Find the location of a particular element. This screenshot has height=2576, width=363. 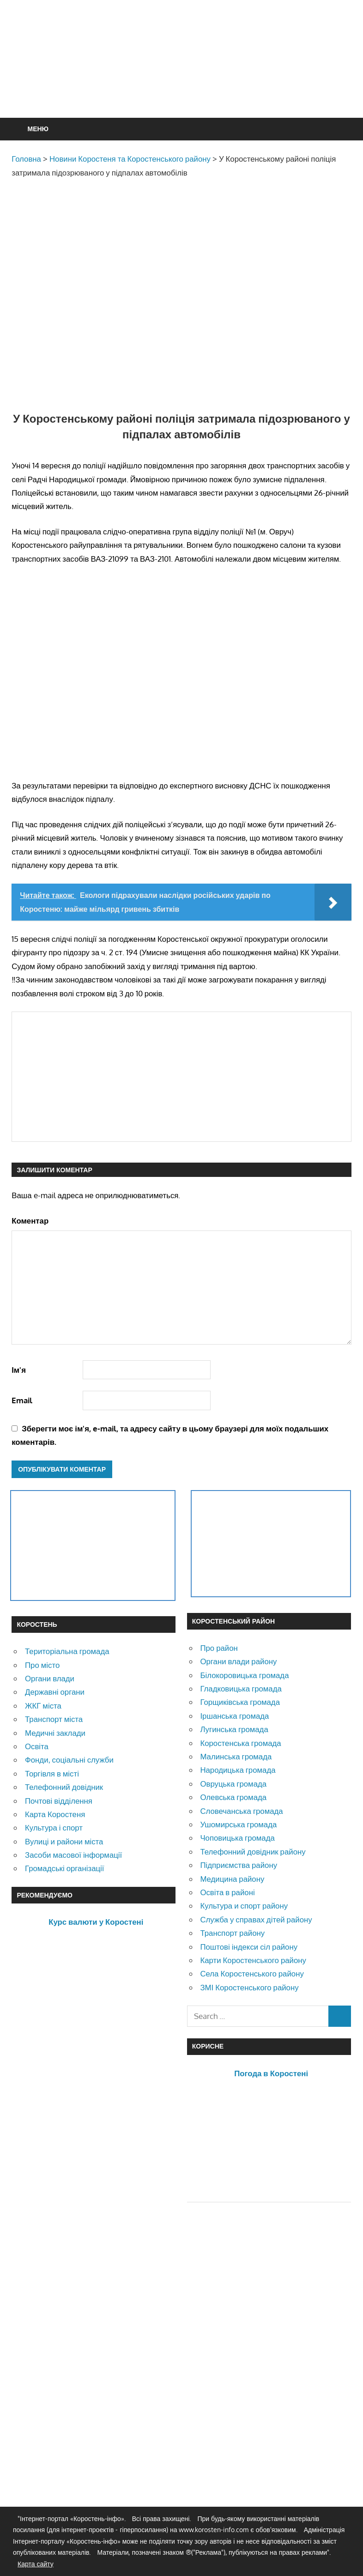

Про місто is located at coordinates (42, 1665).